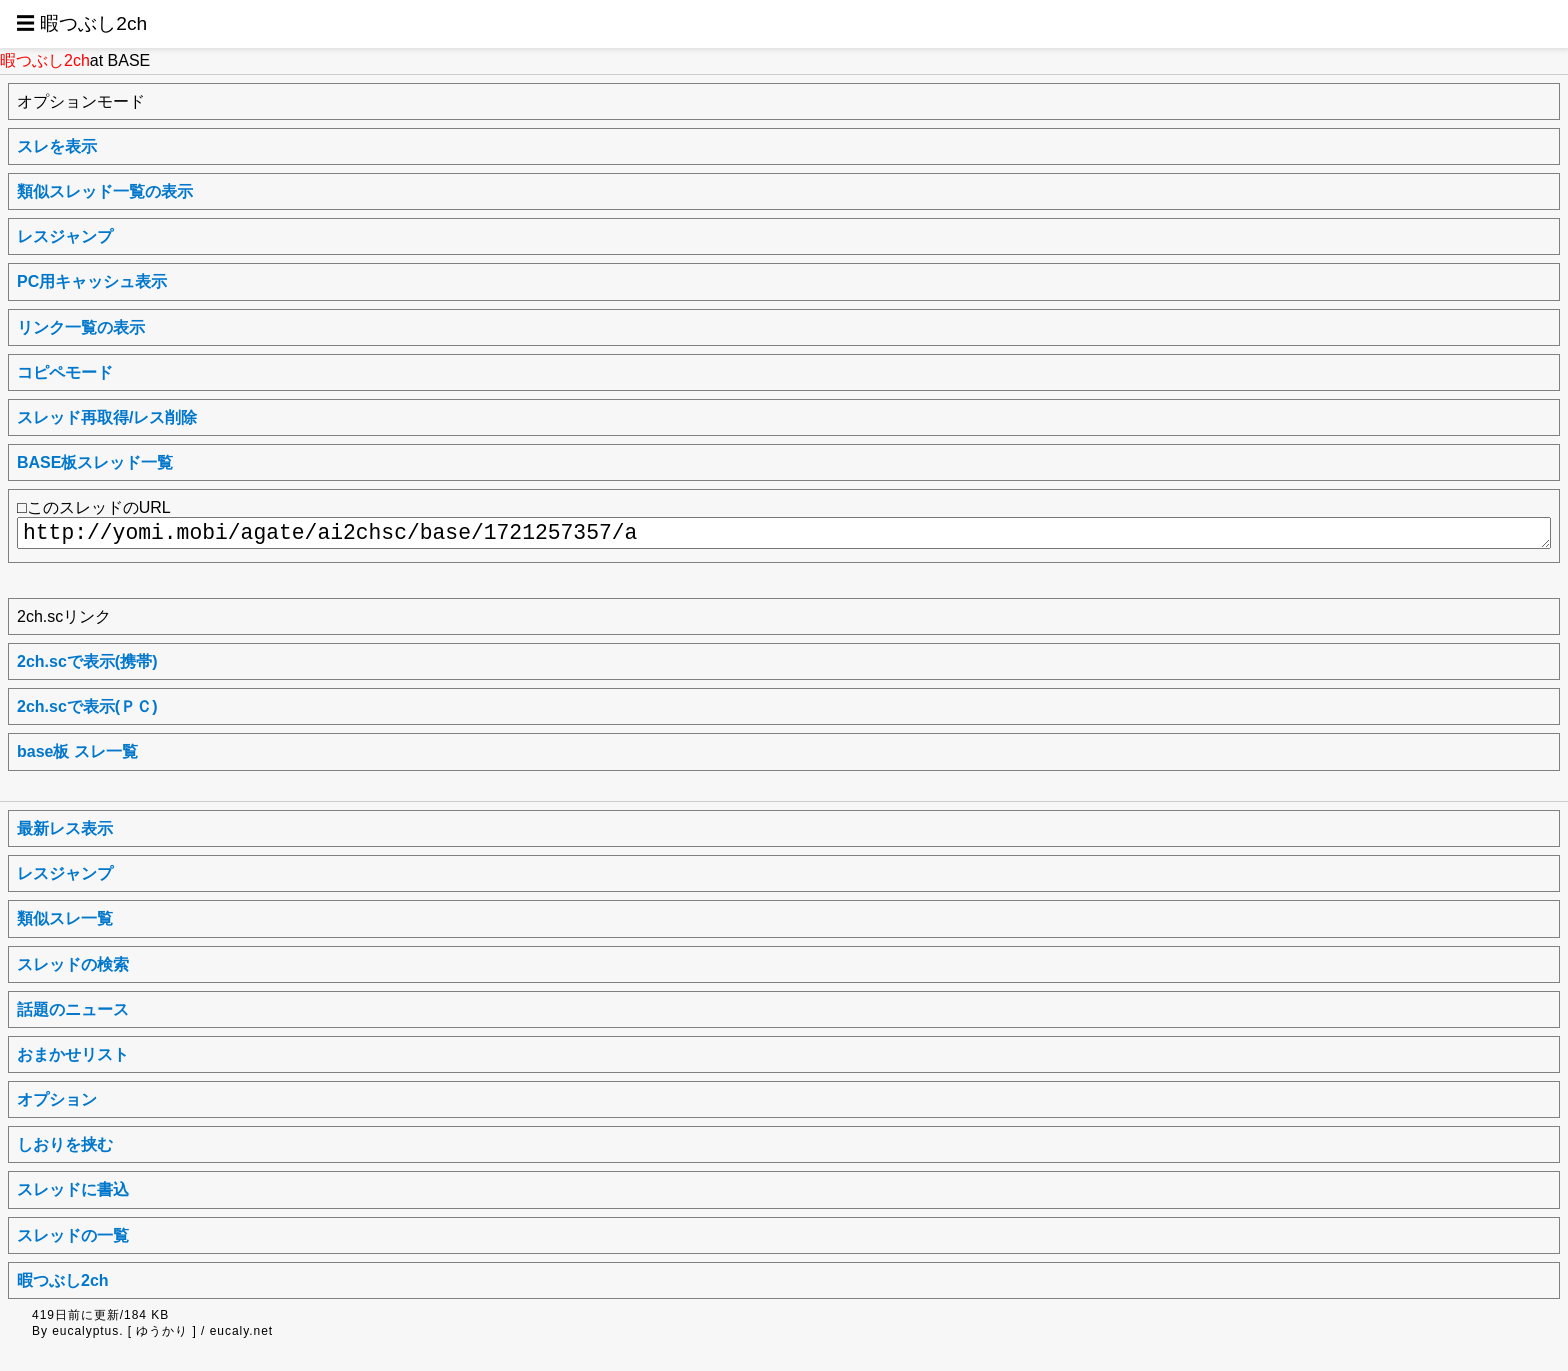 This screenshot has height=1371, width=1568. Describe the element at coordinates (784, 533) in the screenshot. I see `http://yomi.mobi/agate/ai2chsc/base/1721257357/a` at that location.